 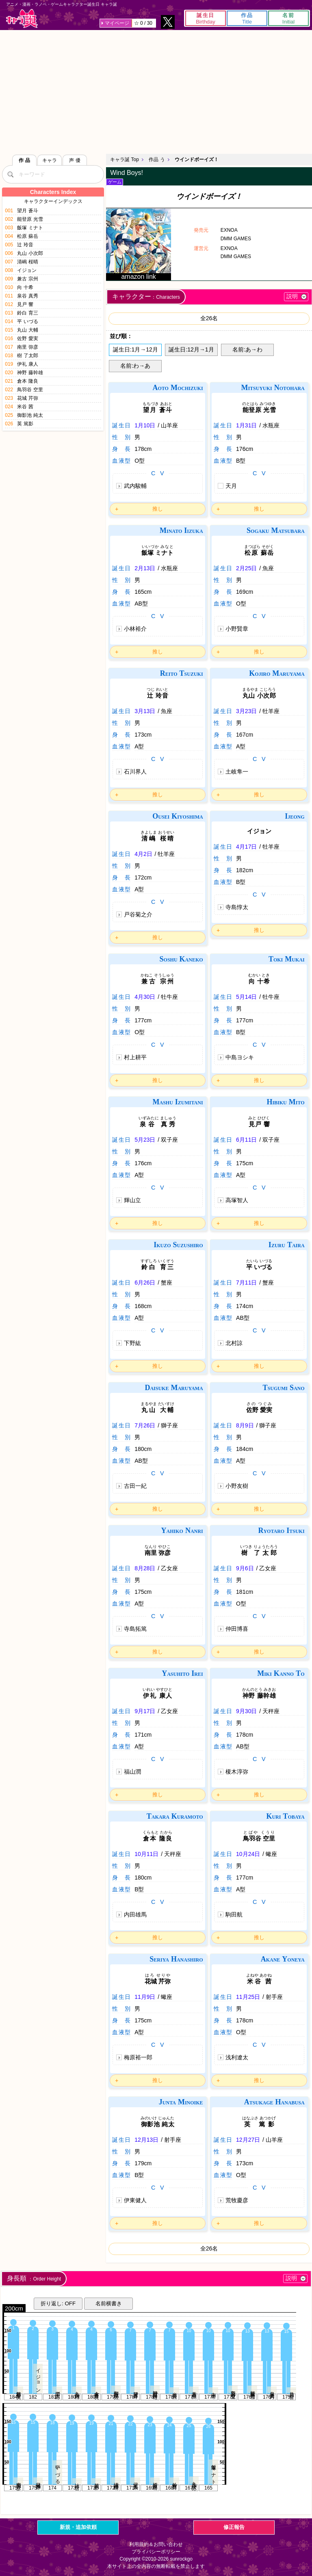 What do you see at coordinates (135, 628) in the screenshot?
I see `小林裕介` at bounding box center [135, 628].